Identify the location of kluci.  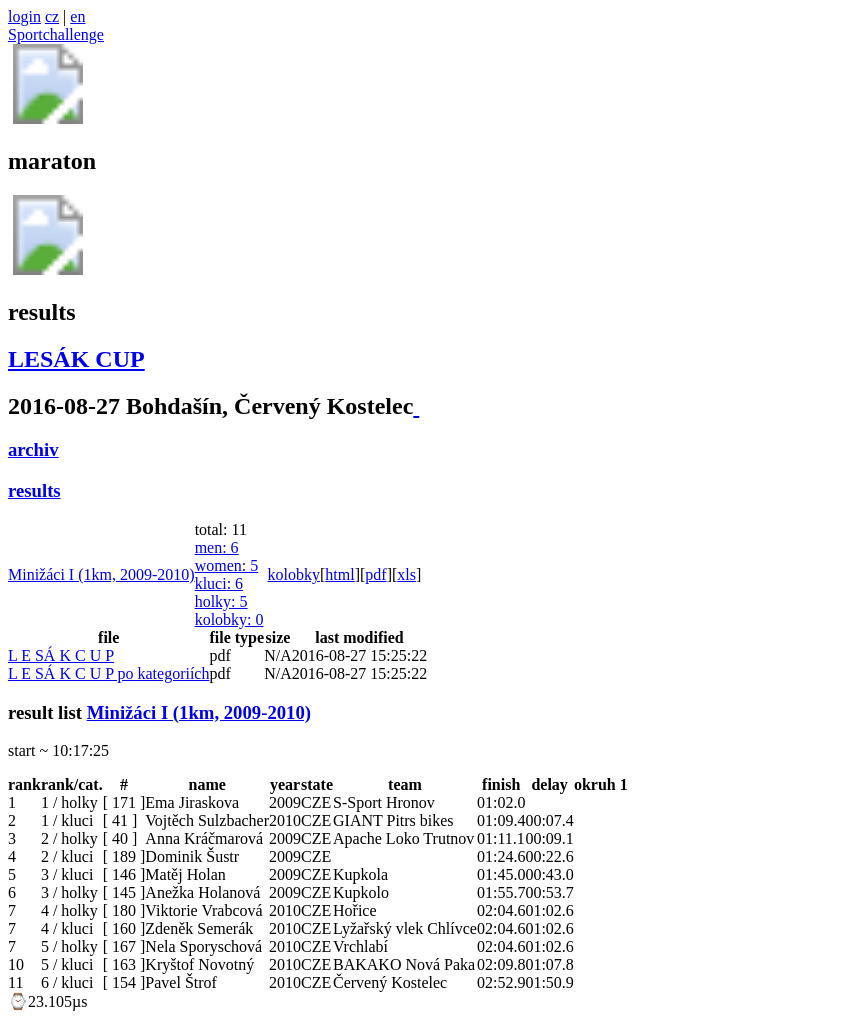
(219, 583).